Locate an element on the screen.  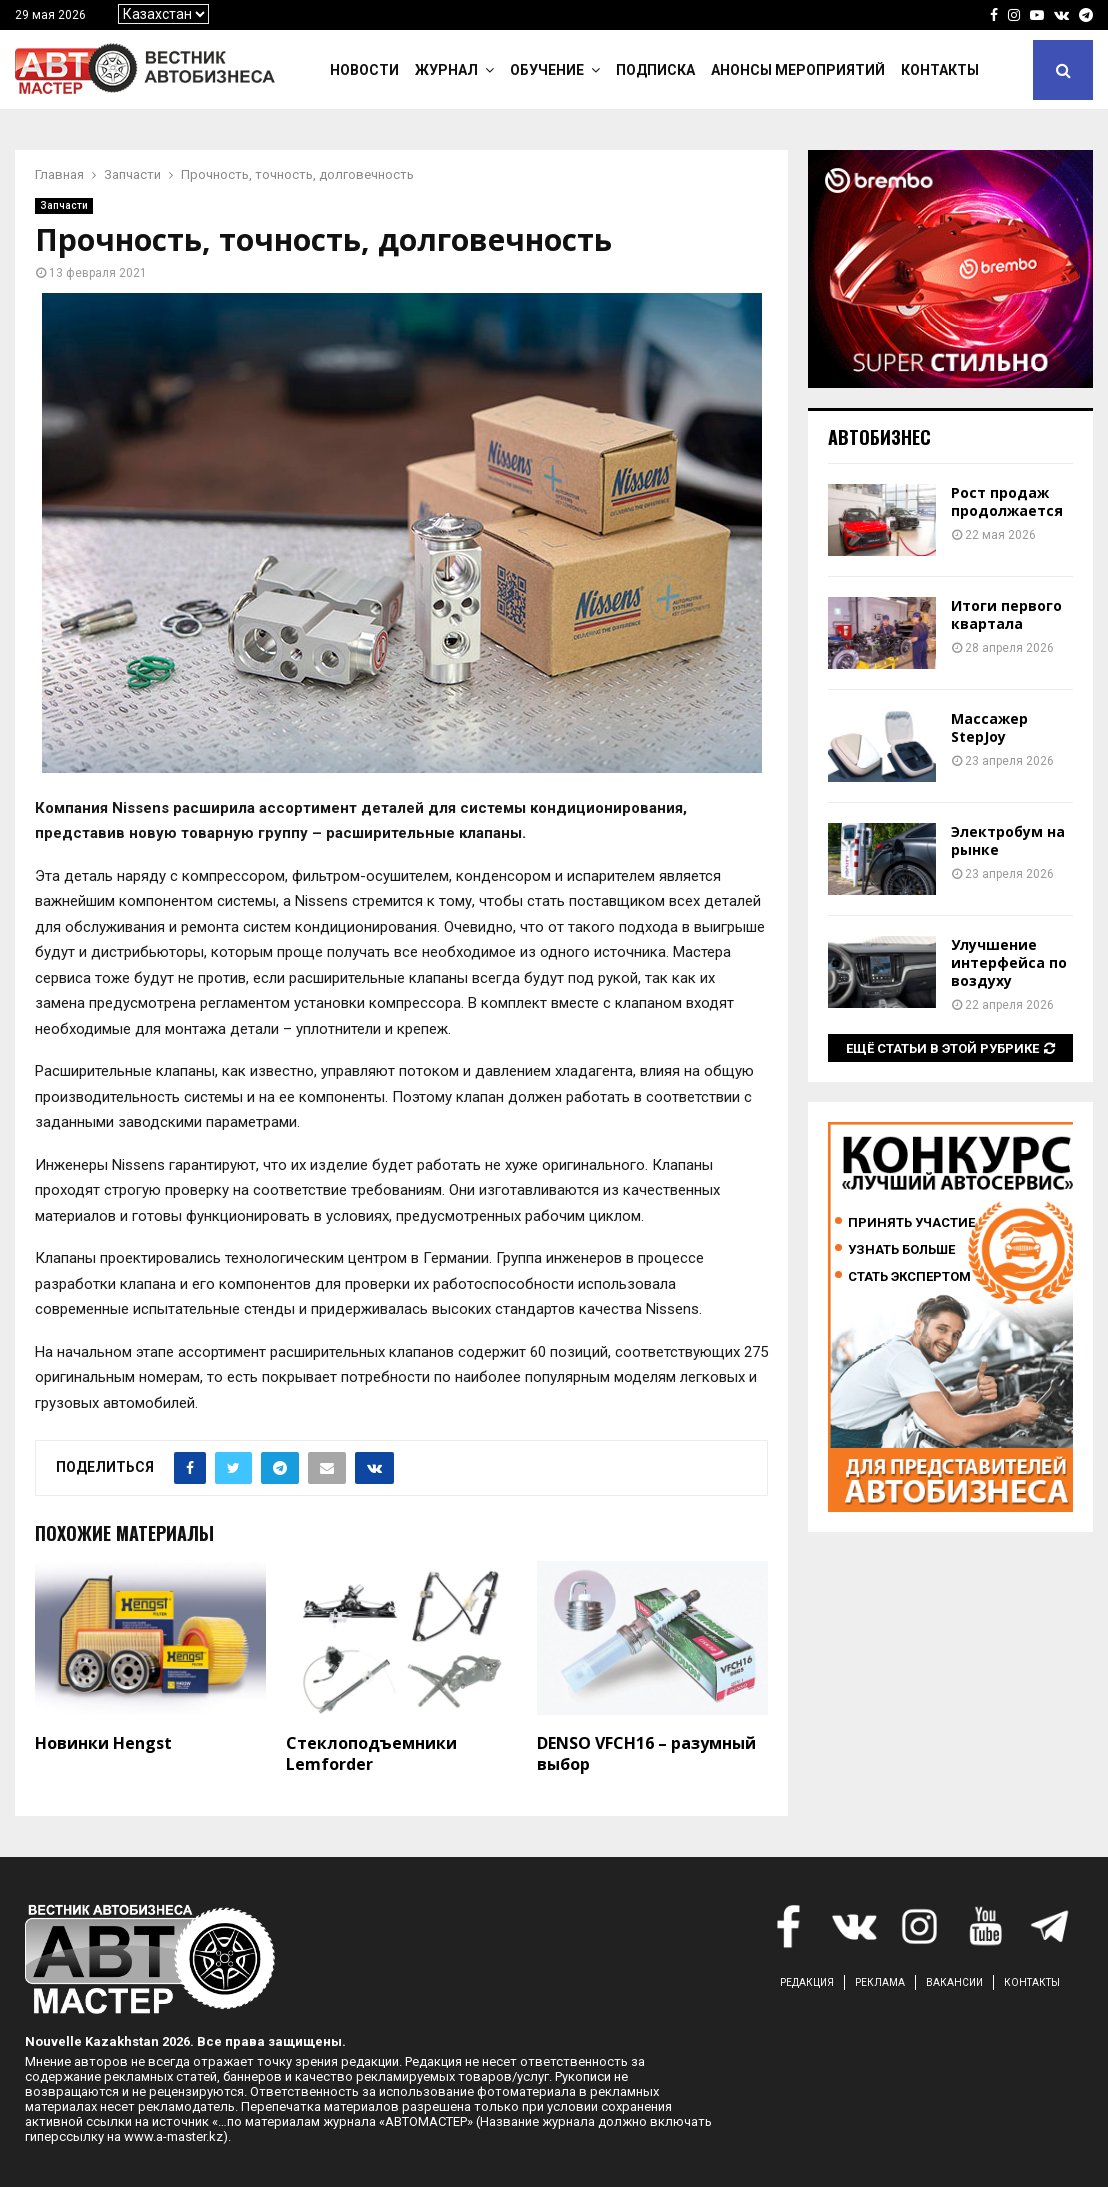
Новости is located at coordinates (364, 70).